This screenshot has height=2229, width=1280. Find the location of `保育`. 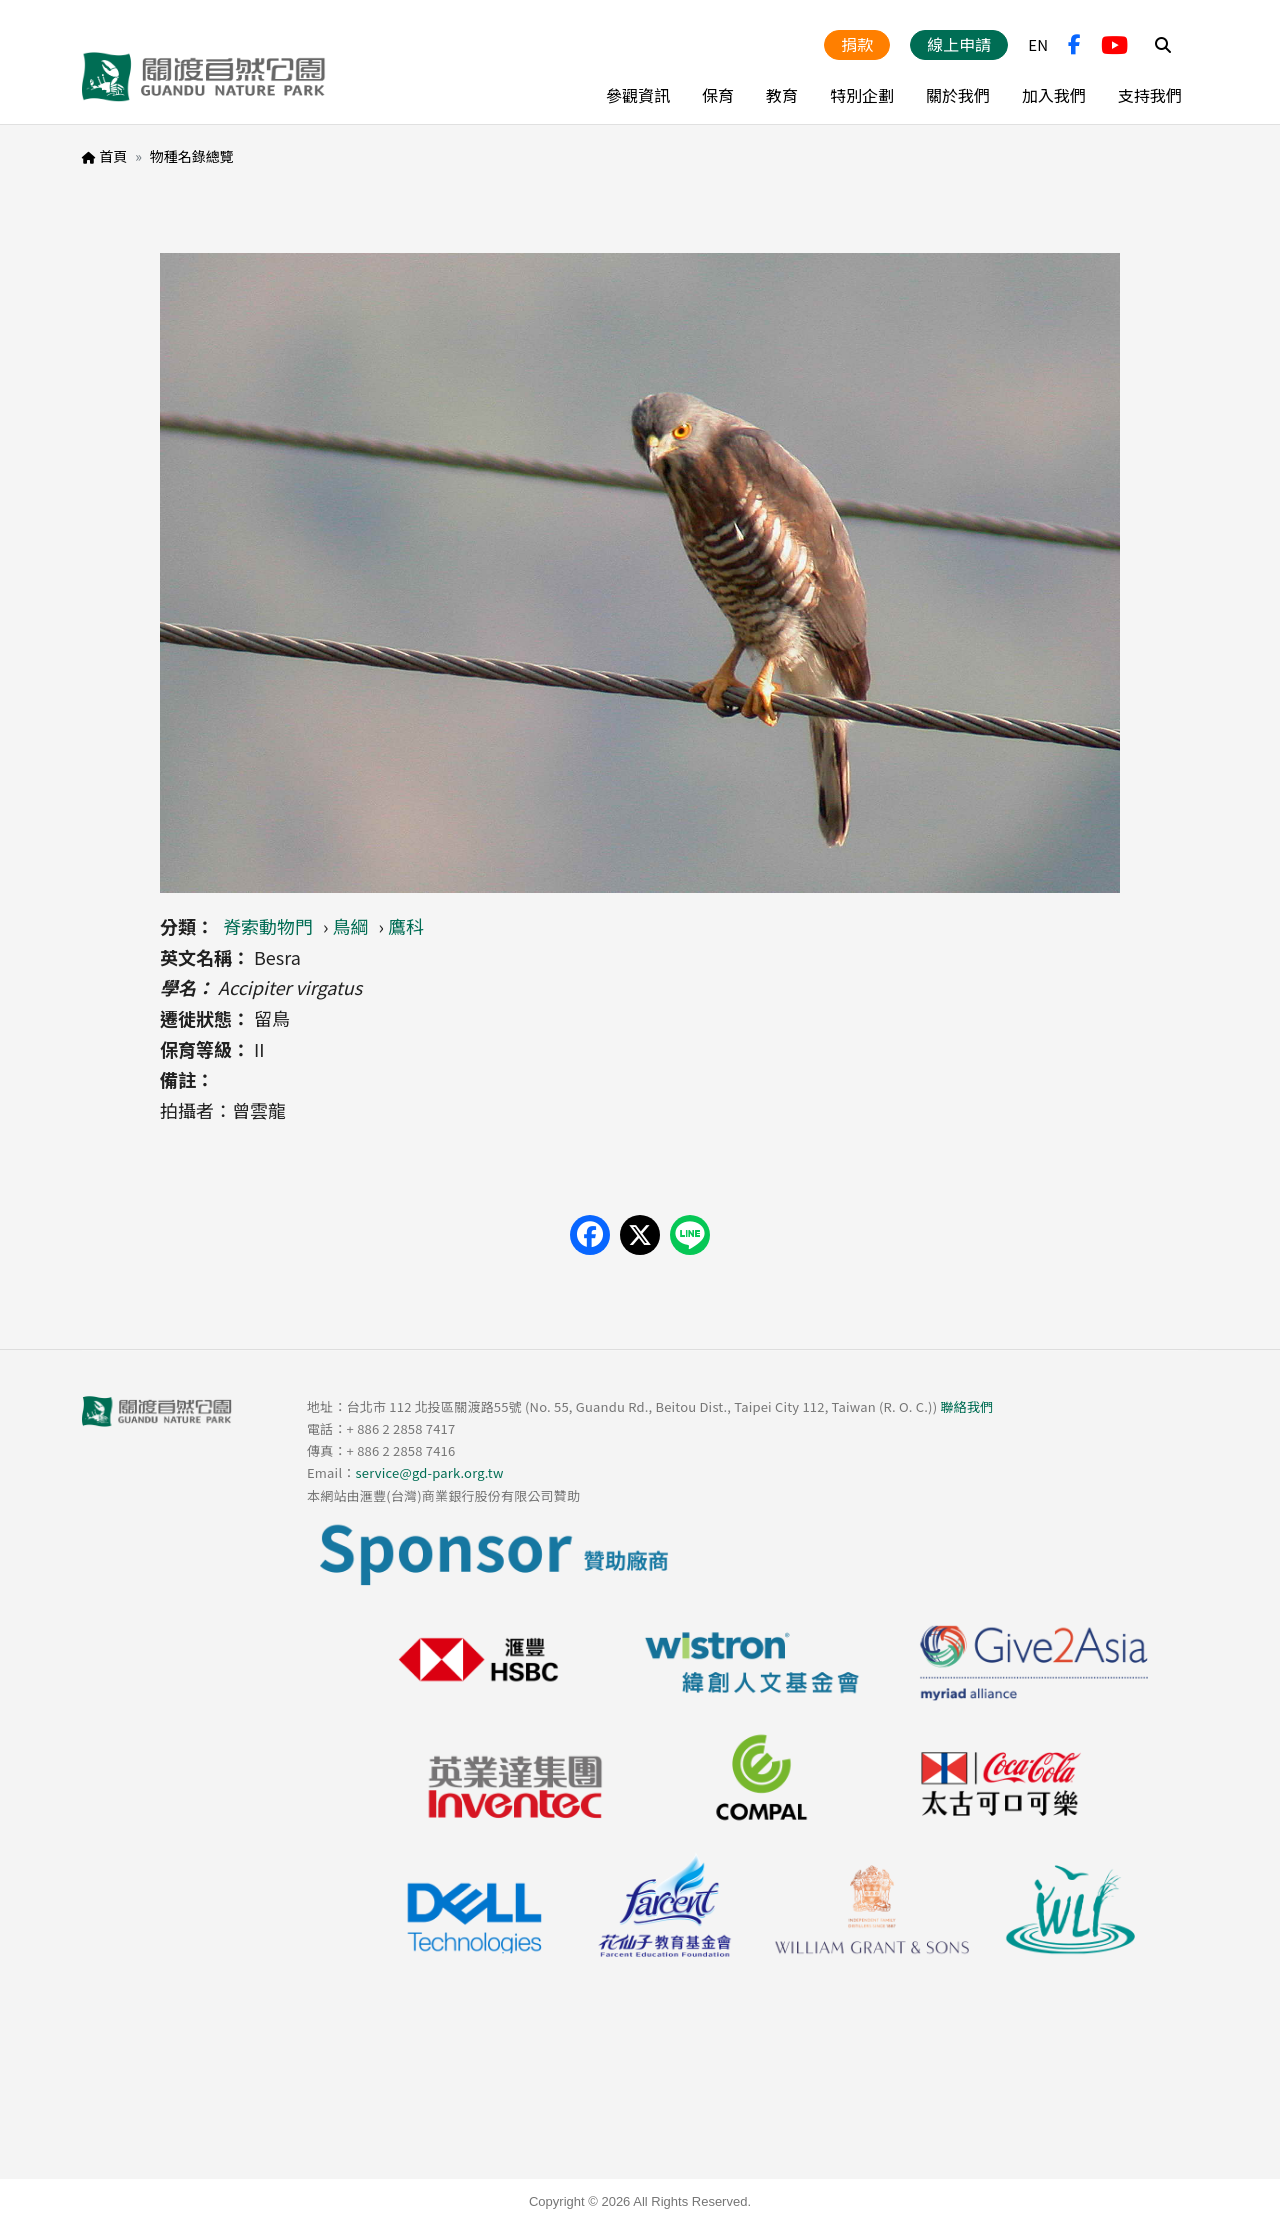

保育 is located at coordinates (718, 95).